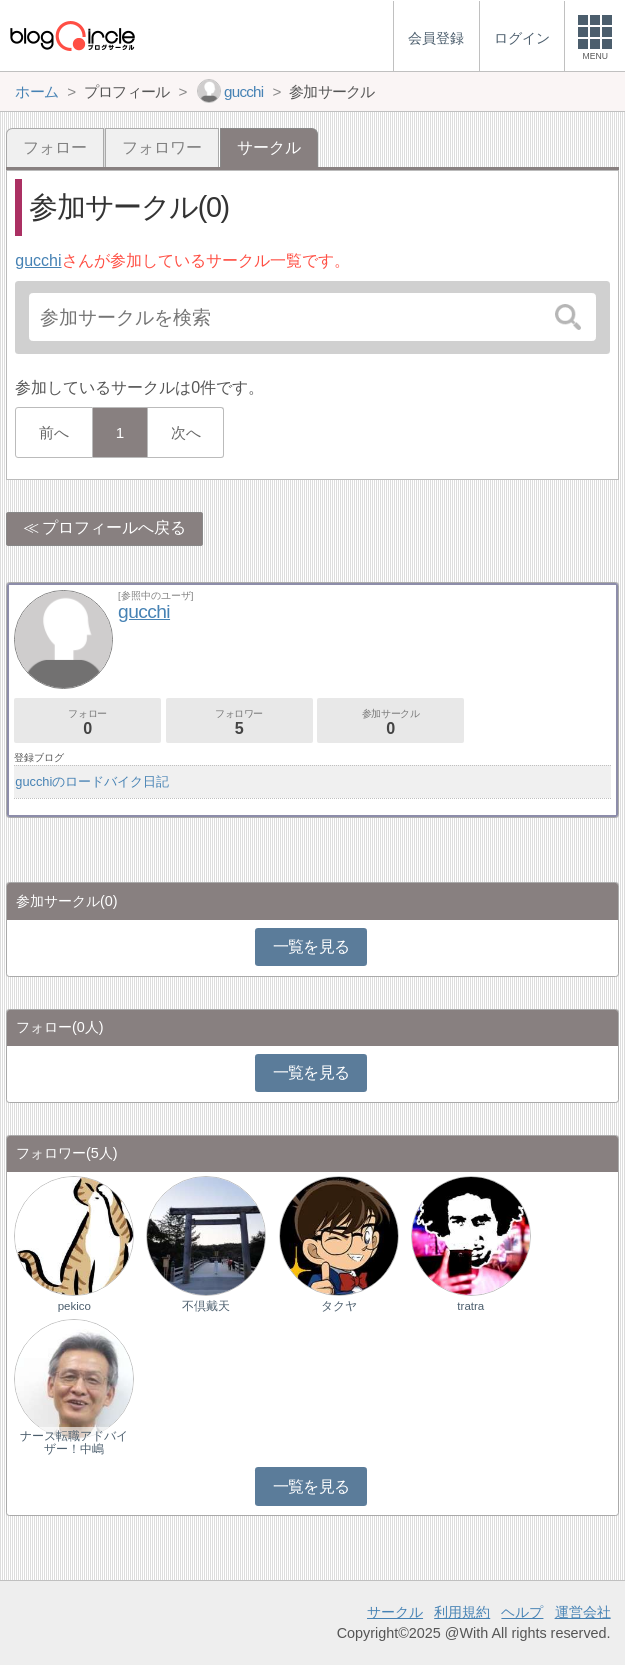 This screenshot has height=1665, width=625. What do you see at coordinates (74, 1306) in the screenshot?
I see `pekico` at bounding box center [74, 1306].